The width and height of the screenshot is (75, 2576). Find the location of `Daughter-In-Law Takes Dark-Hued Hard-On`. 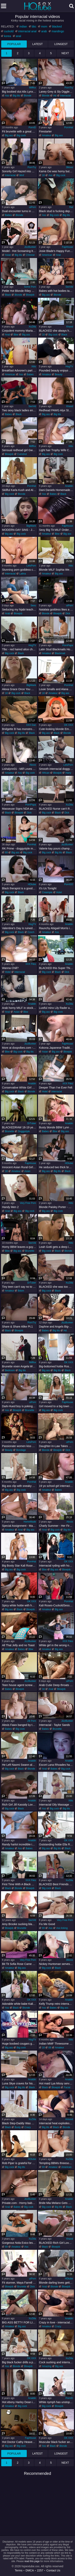

Daughter-In-Law Takes Dark-Hued Hard-On is located at coordinates (56, 1446).